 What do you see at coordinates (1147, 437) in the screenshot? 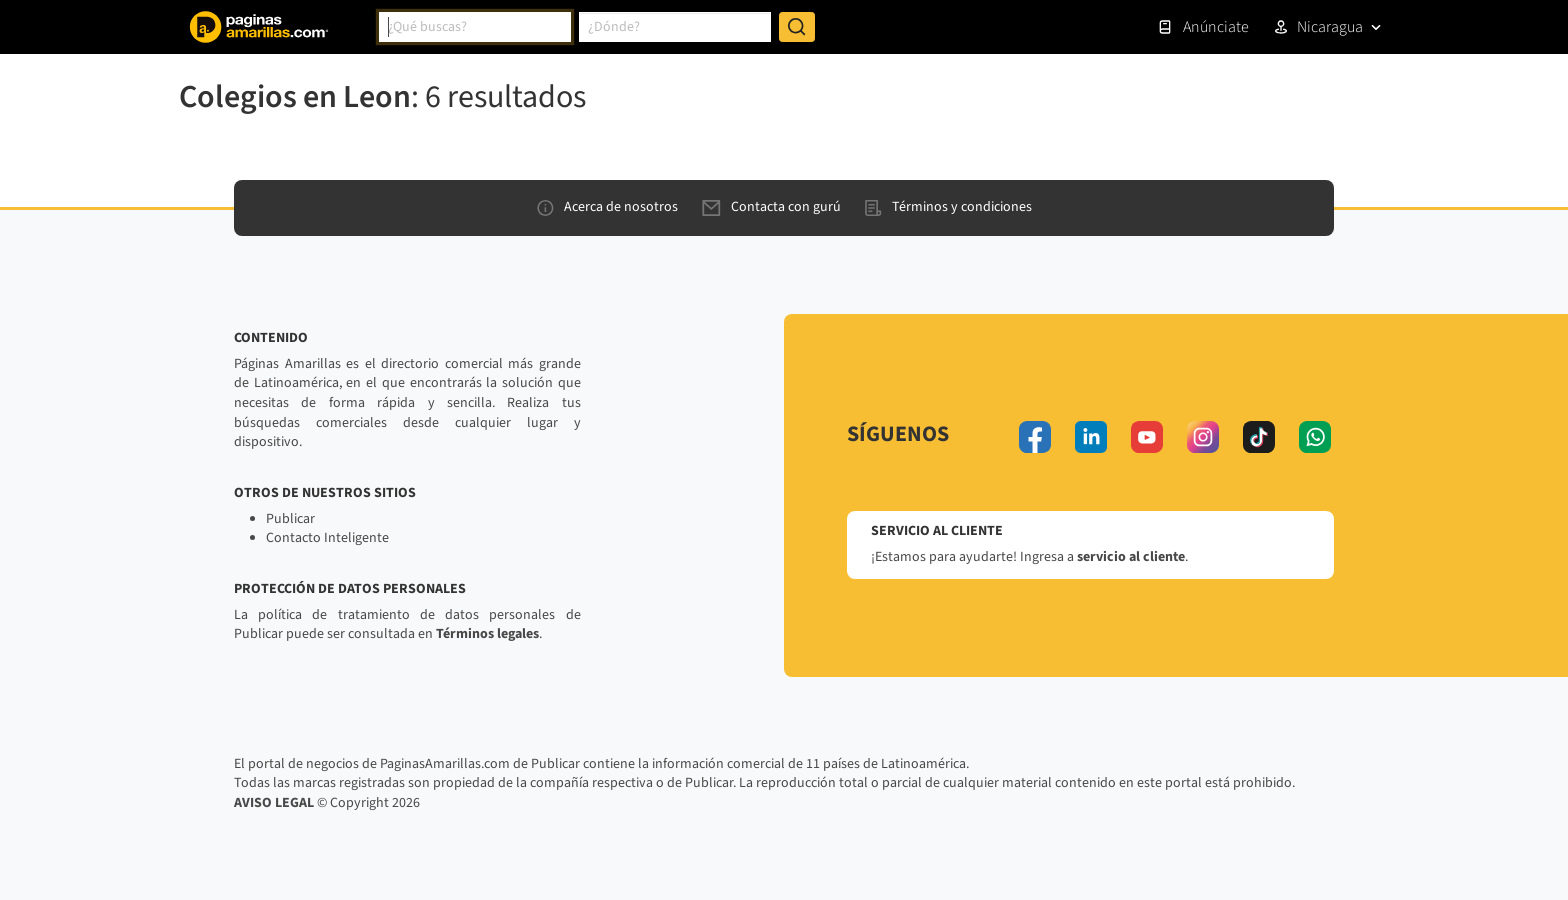
I see `[youtube]` at bounding box center [1147, 437].